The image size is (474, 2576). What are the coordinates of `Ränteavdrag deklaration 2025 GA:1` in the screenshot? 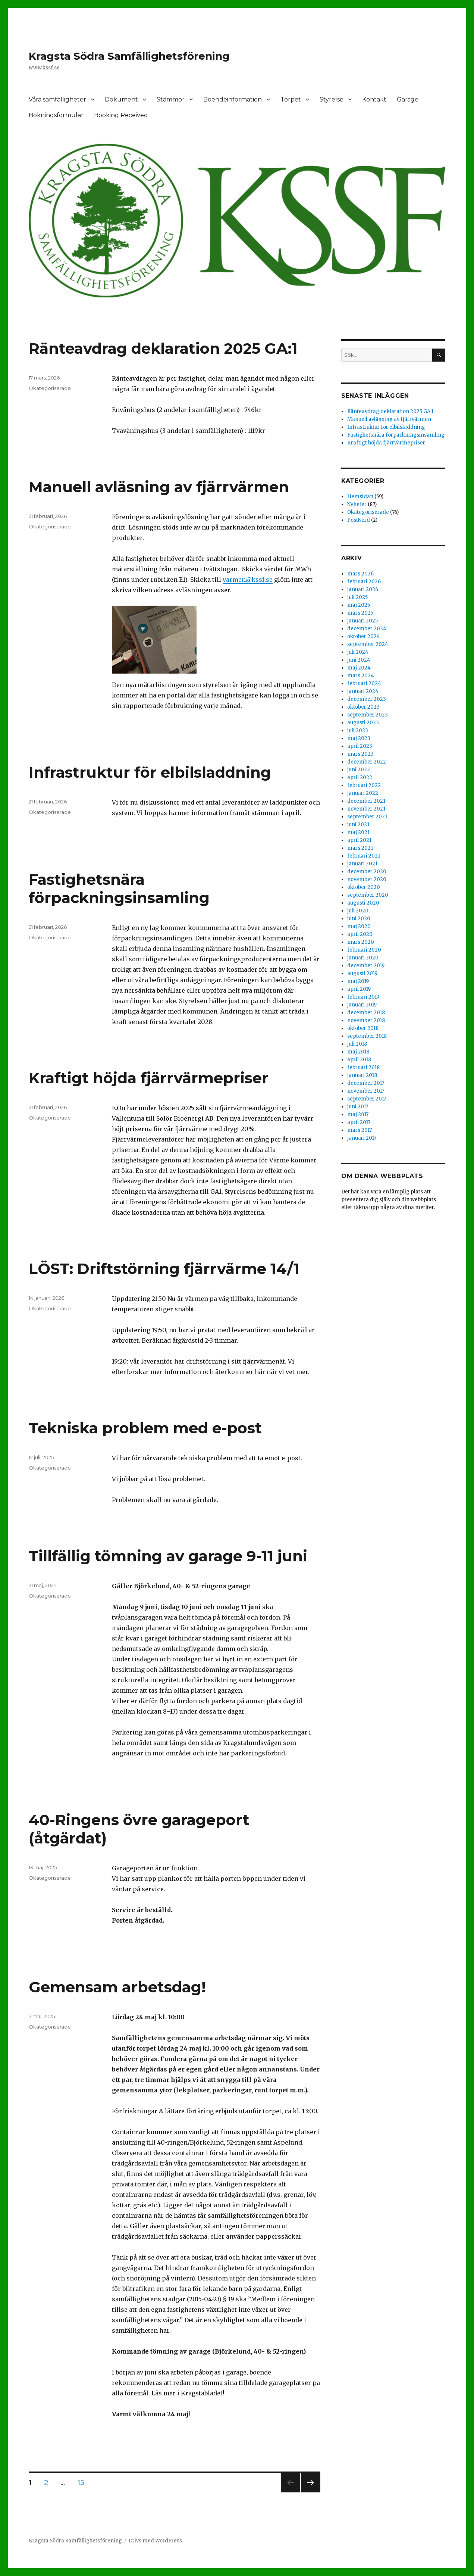 It's located at (163, 348).